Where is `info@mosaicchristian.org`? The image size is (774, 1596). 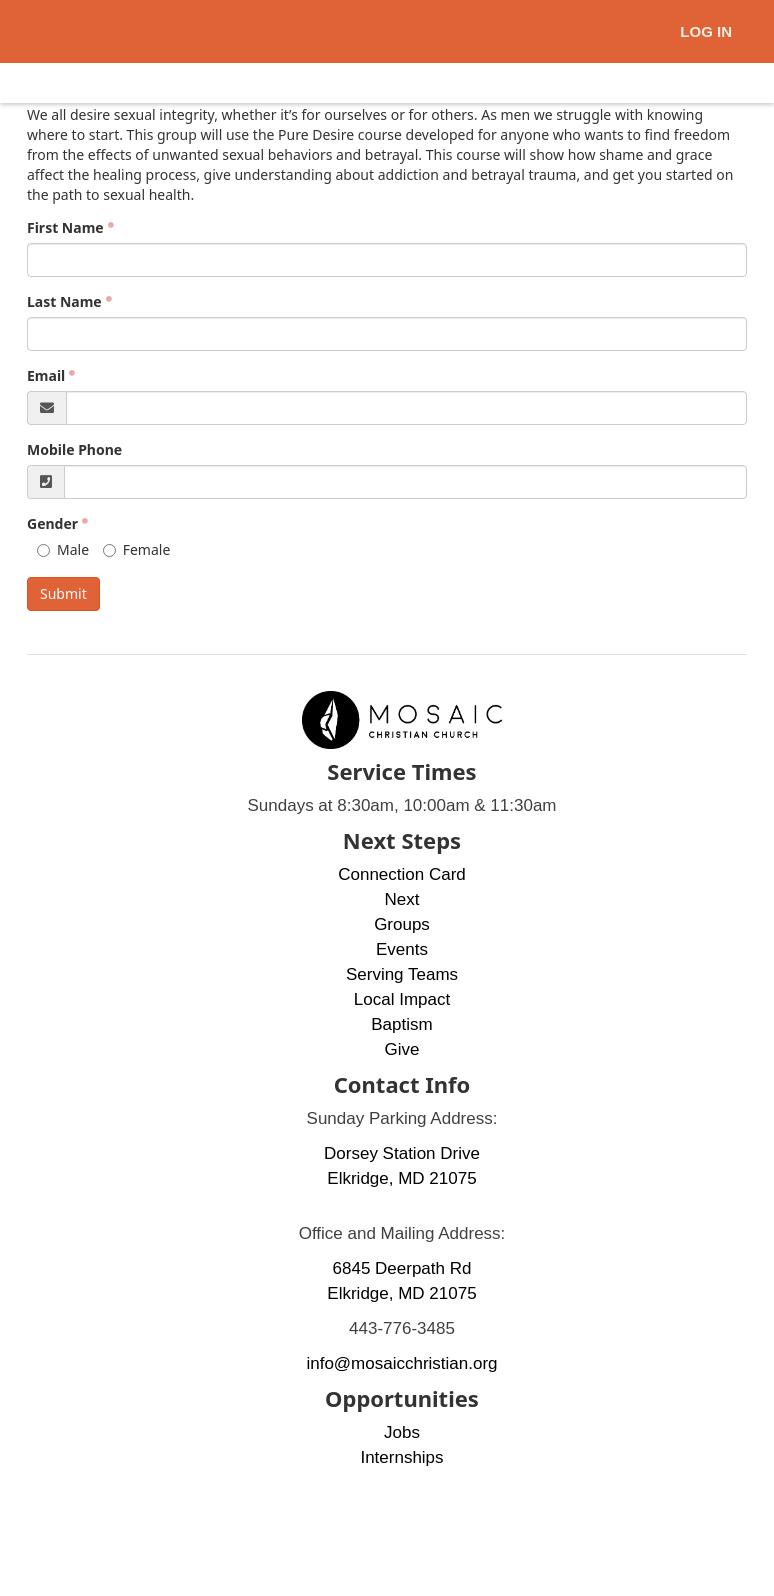
info@mosaicchristian.org is located at coordinates (401, 1363).